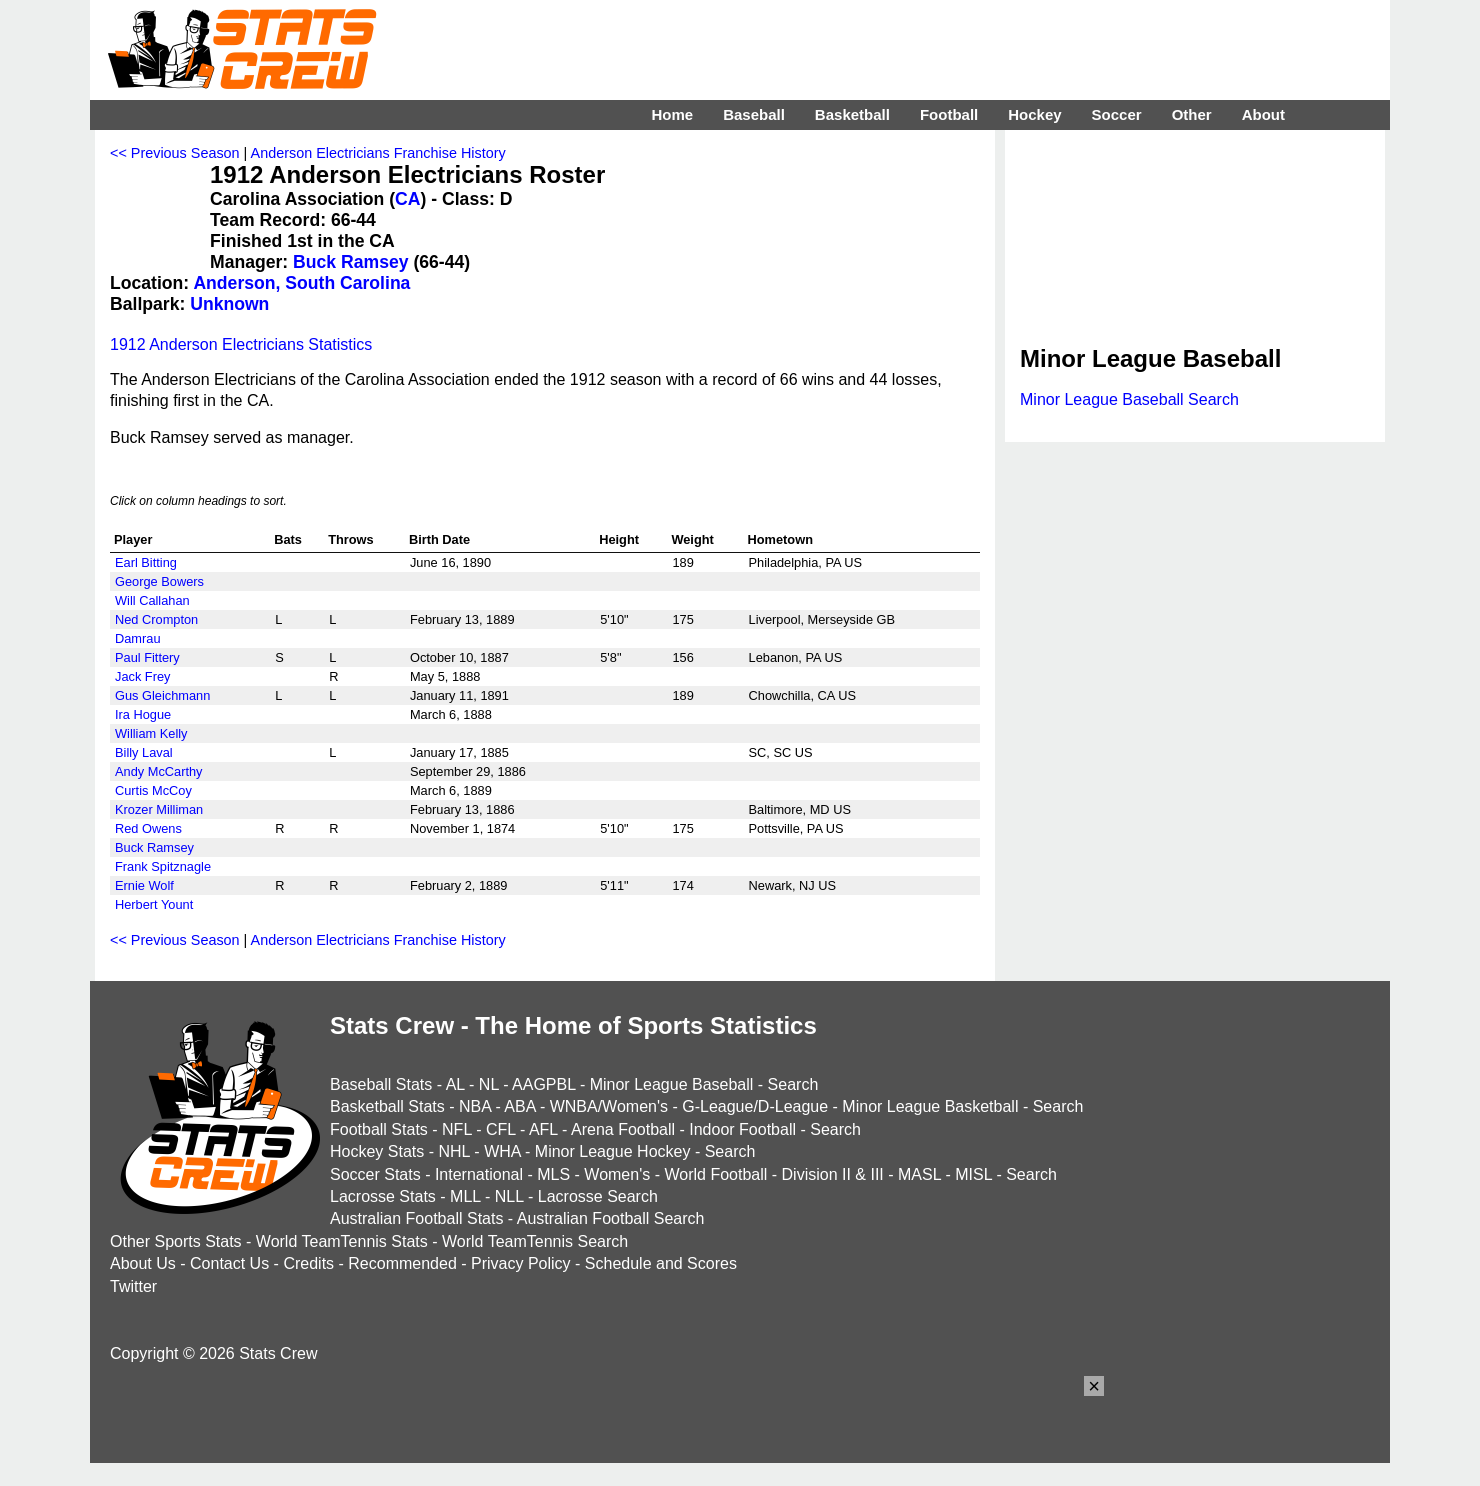 The width and height of the screenshot is (1480, 1486). What do you see at coordinates (148, 828) in the screenshot?
I see `Red Owens` at bounding box center [148, 828].